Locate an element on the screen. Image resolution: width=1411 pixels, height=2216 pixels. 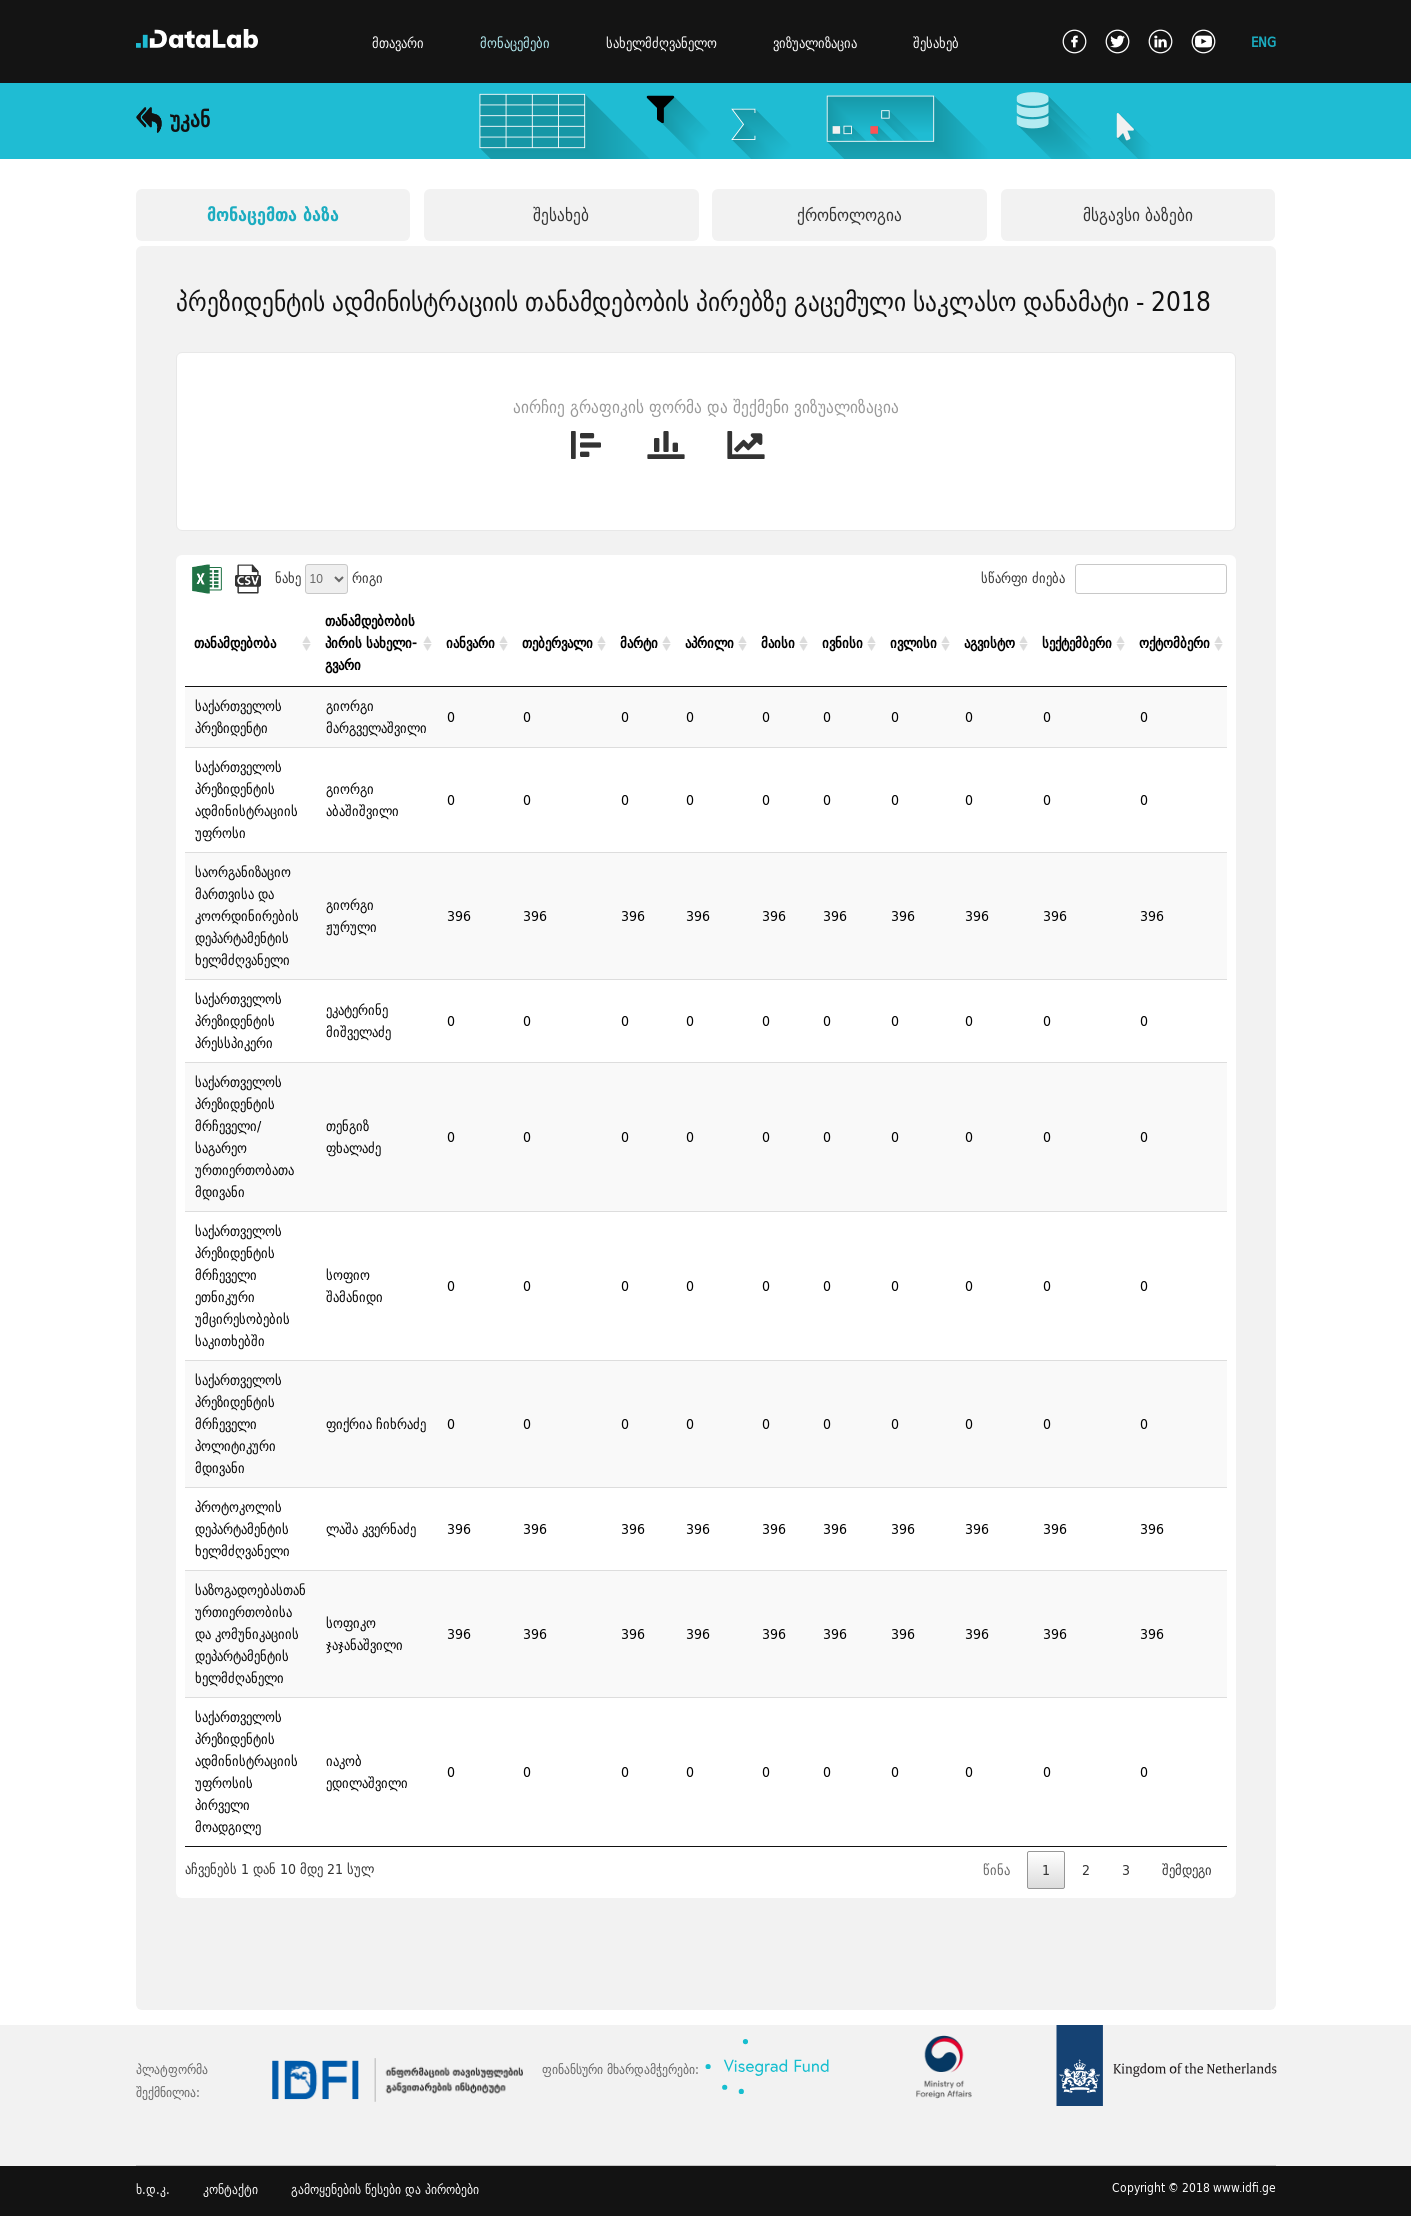
მარტი [მარტი: activate to sort column ascending] is located at coordinates (639, 643).